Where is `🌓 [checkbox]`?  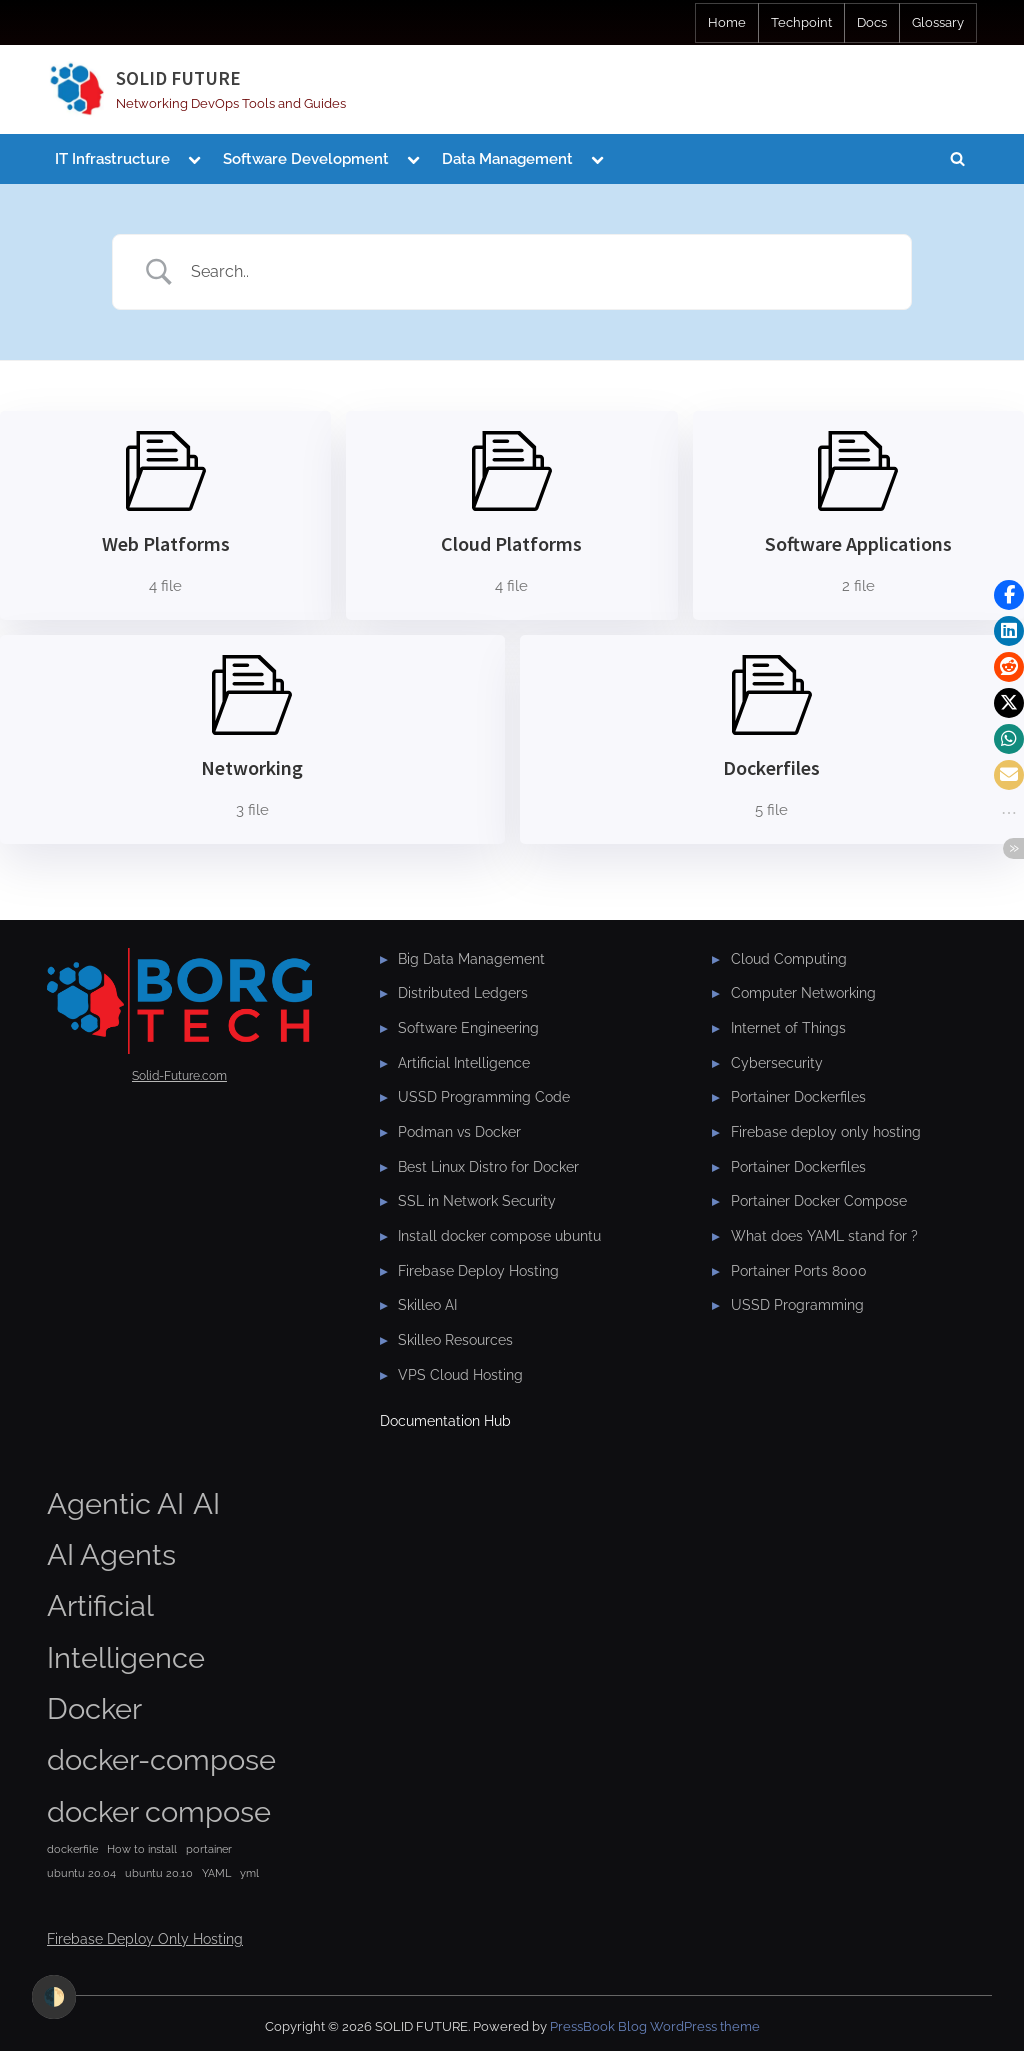
🌓 [checkbox] is located at coordinates (54, 1996).